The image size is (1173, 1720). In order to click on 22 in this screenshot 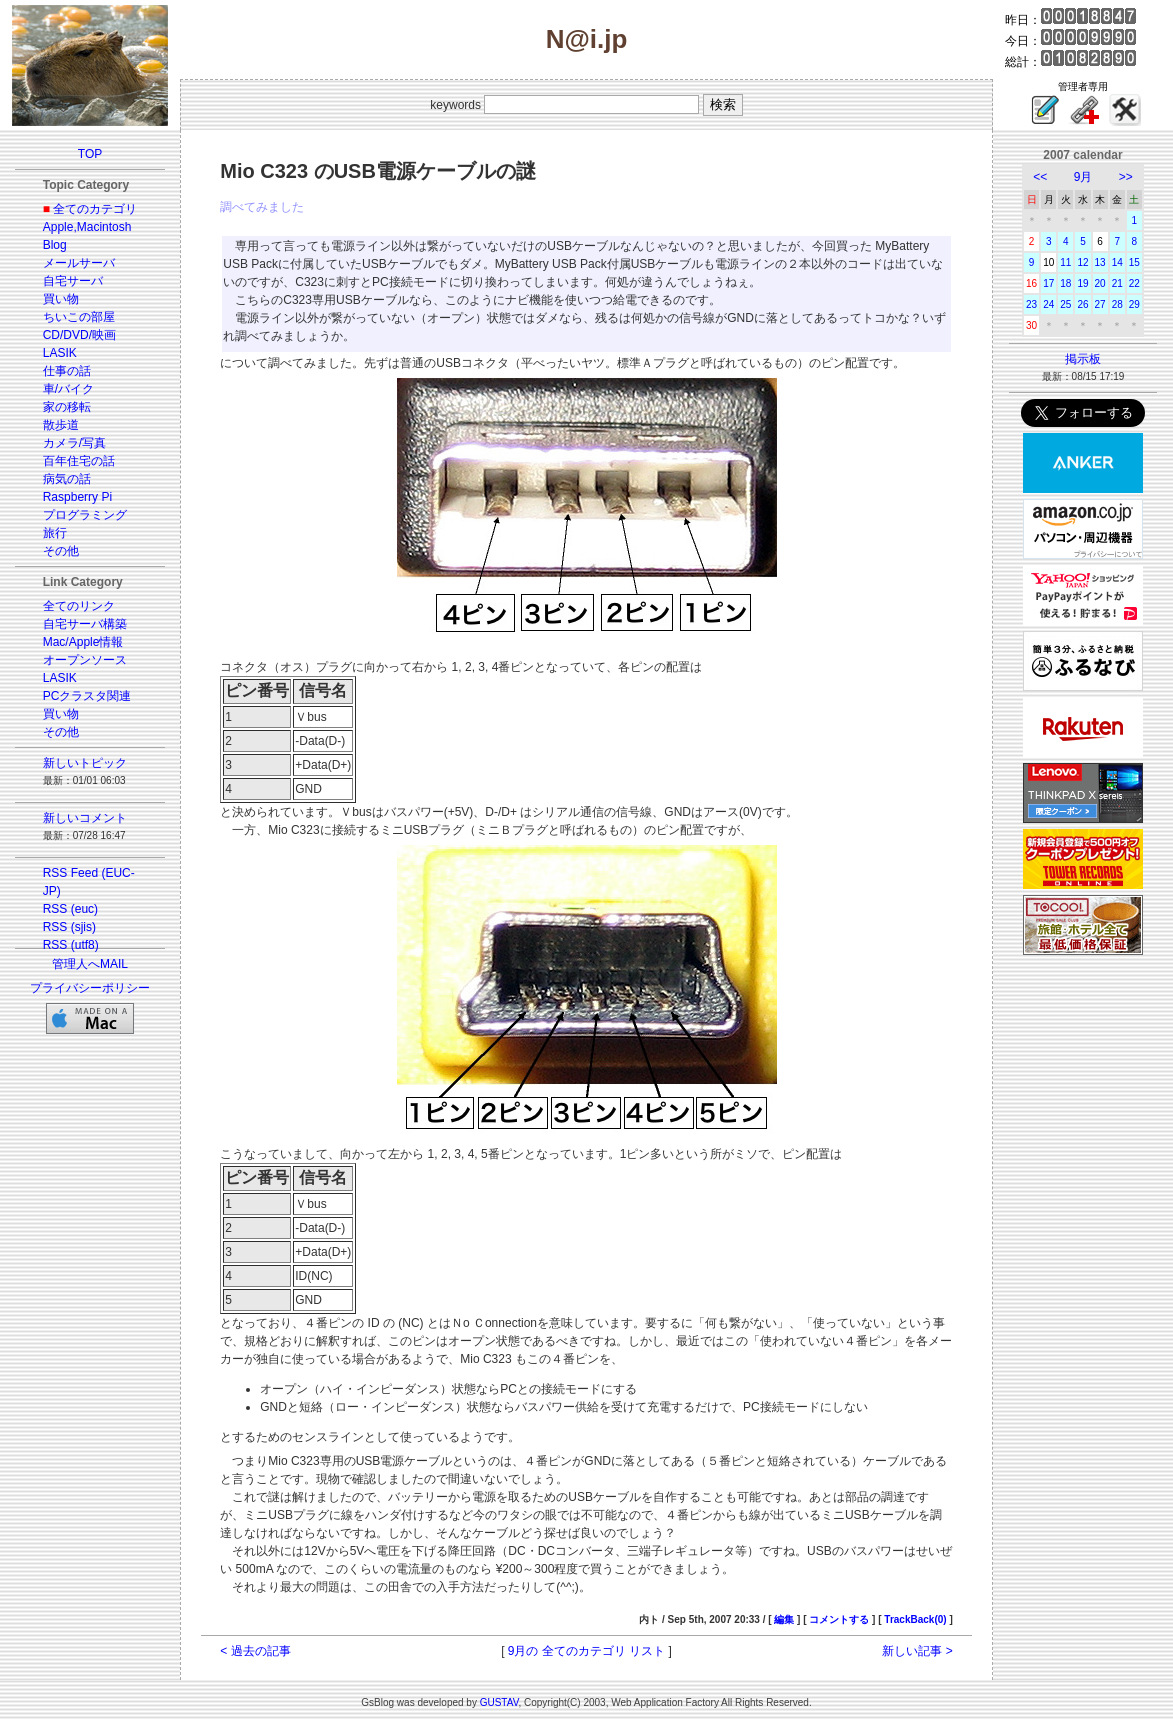, I will do `click(1134, 283)`.